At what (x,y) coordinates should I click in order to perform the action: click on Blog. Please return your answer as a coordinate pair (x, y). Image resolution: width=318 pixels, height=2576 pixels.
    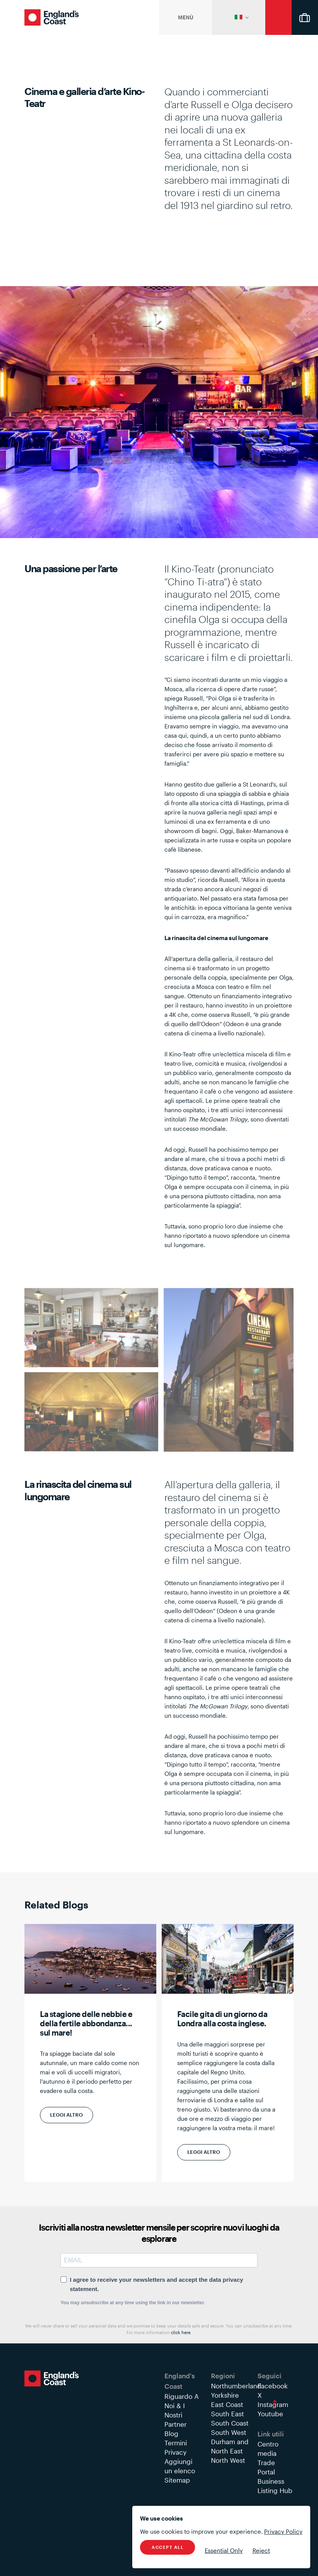
    Looking at the image, I should click on (171, 2433).